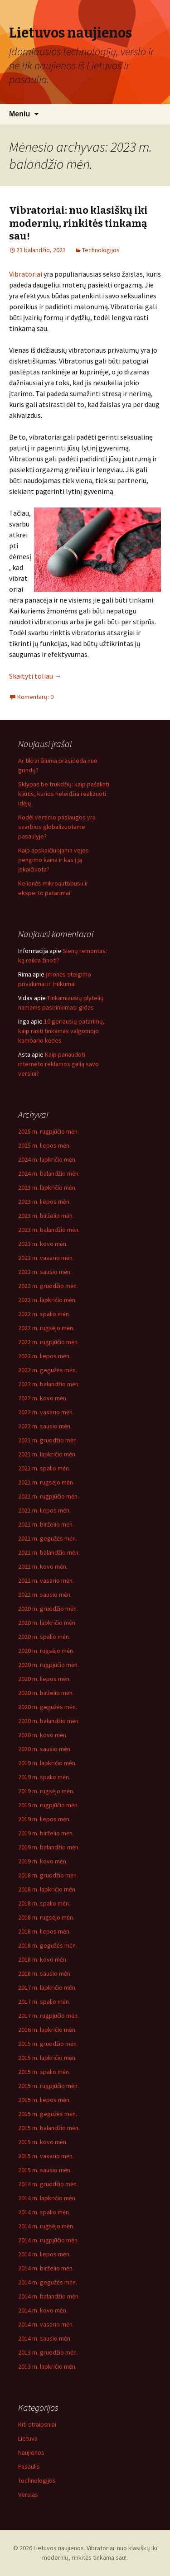  Describe the element at coordinates (47, 2058) in the screenshot. I see `2015 m. lapkričio mėn.` at that location.